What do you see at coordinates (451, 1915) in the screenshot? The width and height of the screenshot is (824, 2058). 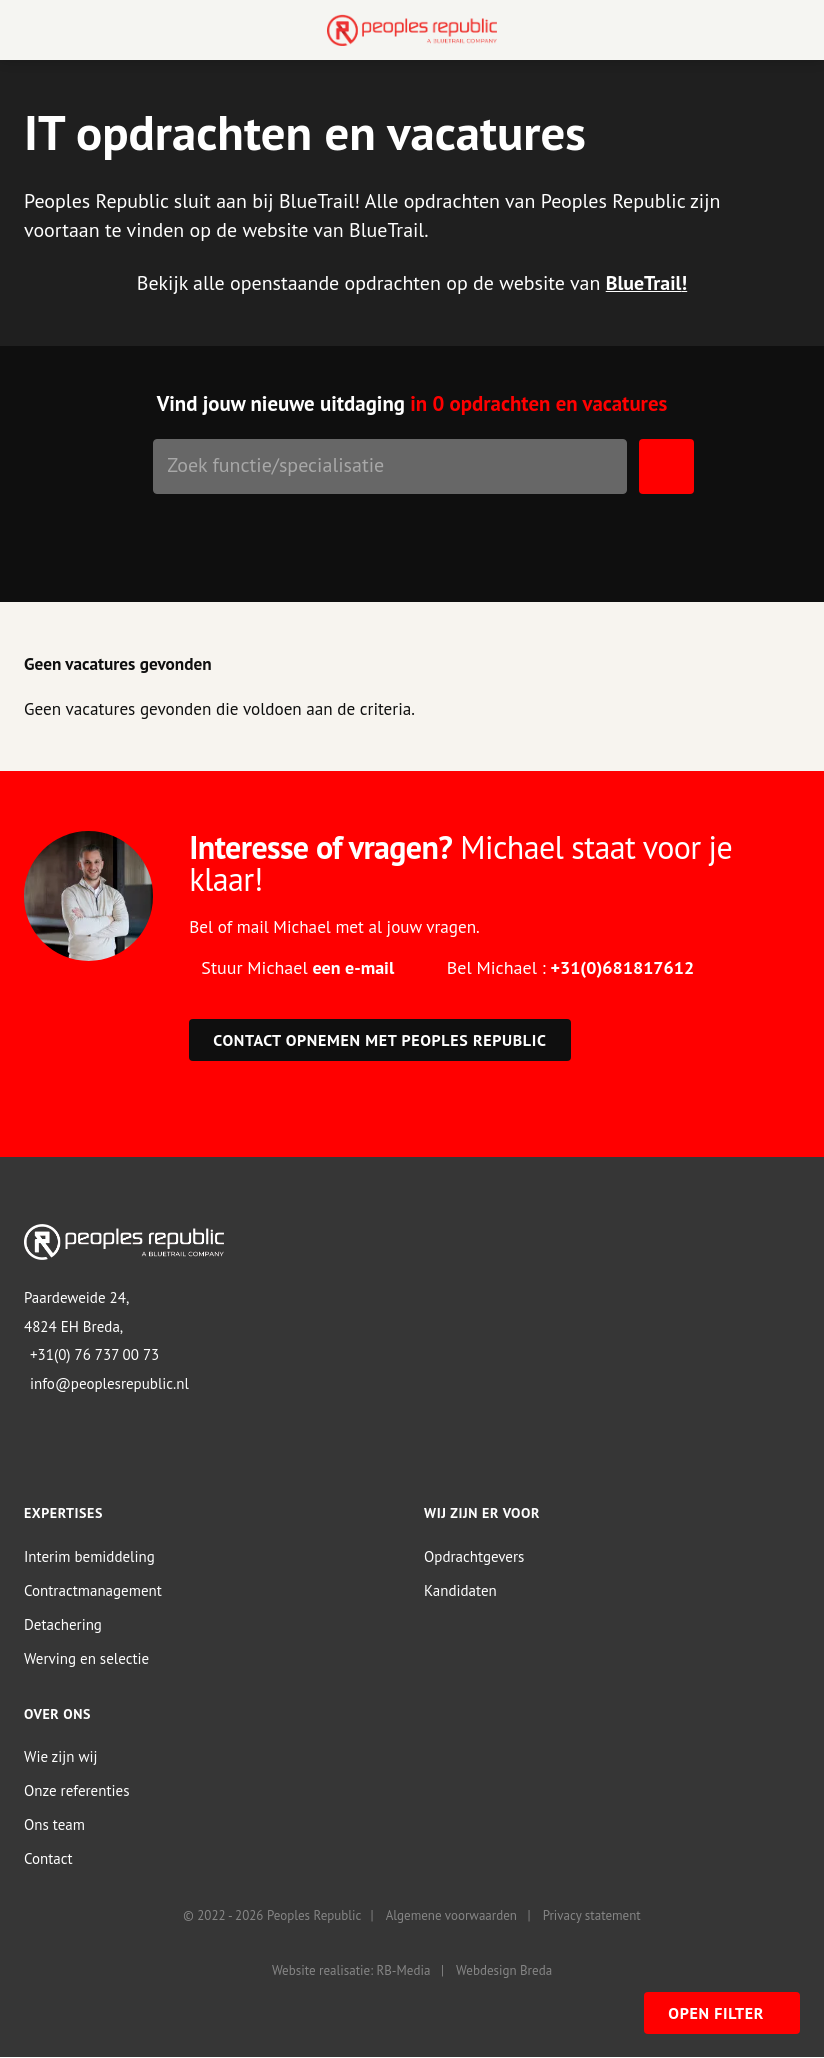 I see `Algemene voorwaarden` at bounding box center [451, 1915].